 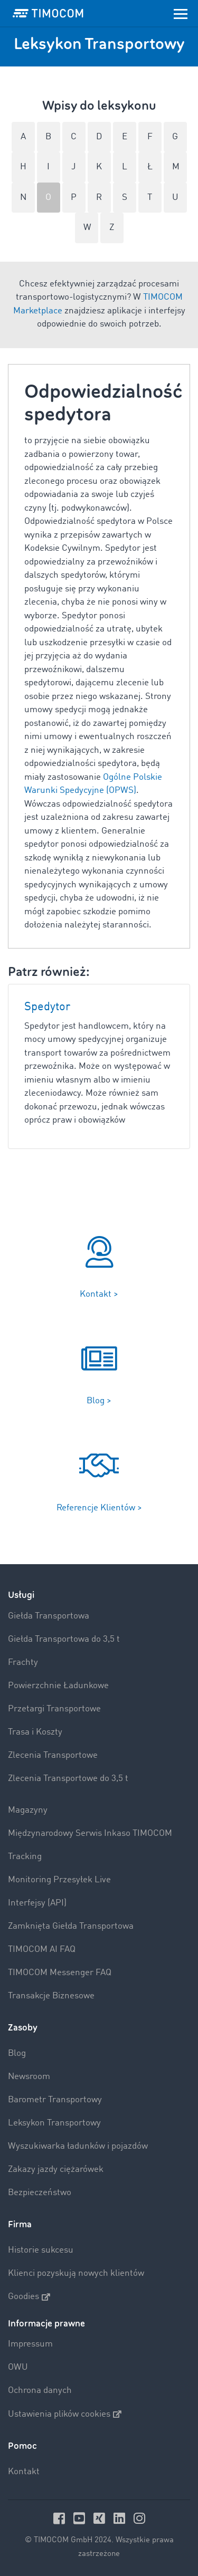 What do you see at coordinates (40, 2390) in the screenshot?
I see `Ochrona danych` at bounding box center [40, 2390].